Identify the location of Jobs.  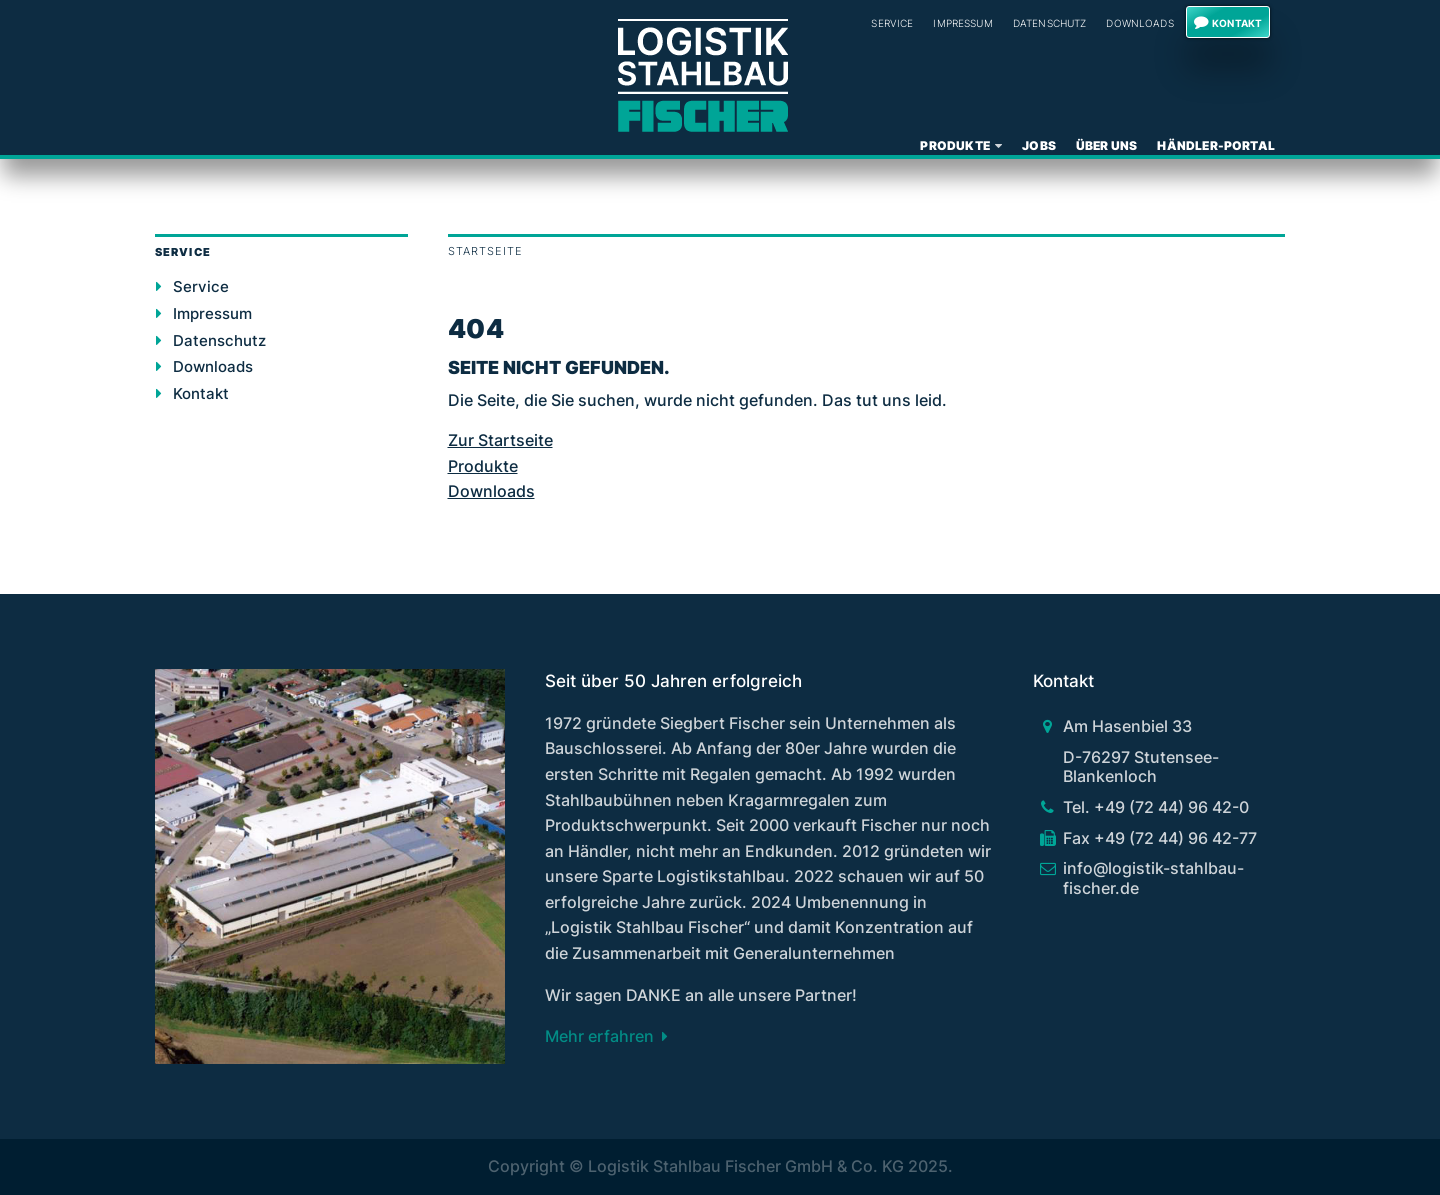
(1039, 145).